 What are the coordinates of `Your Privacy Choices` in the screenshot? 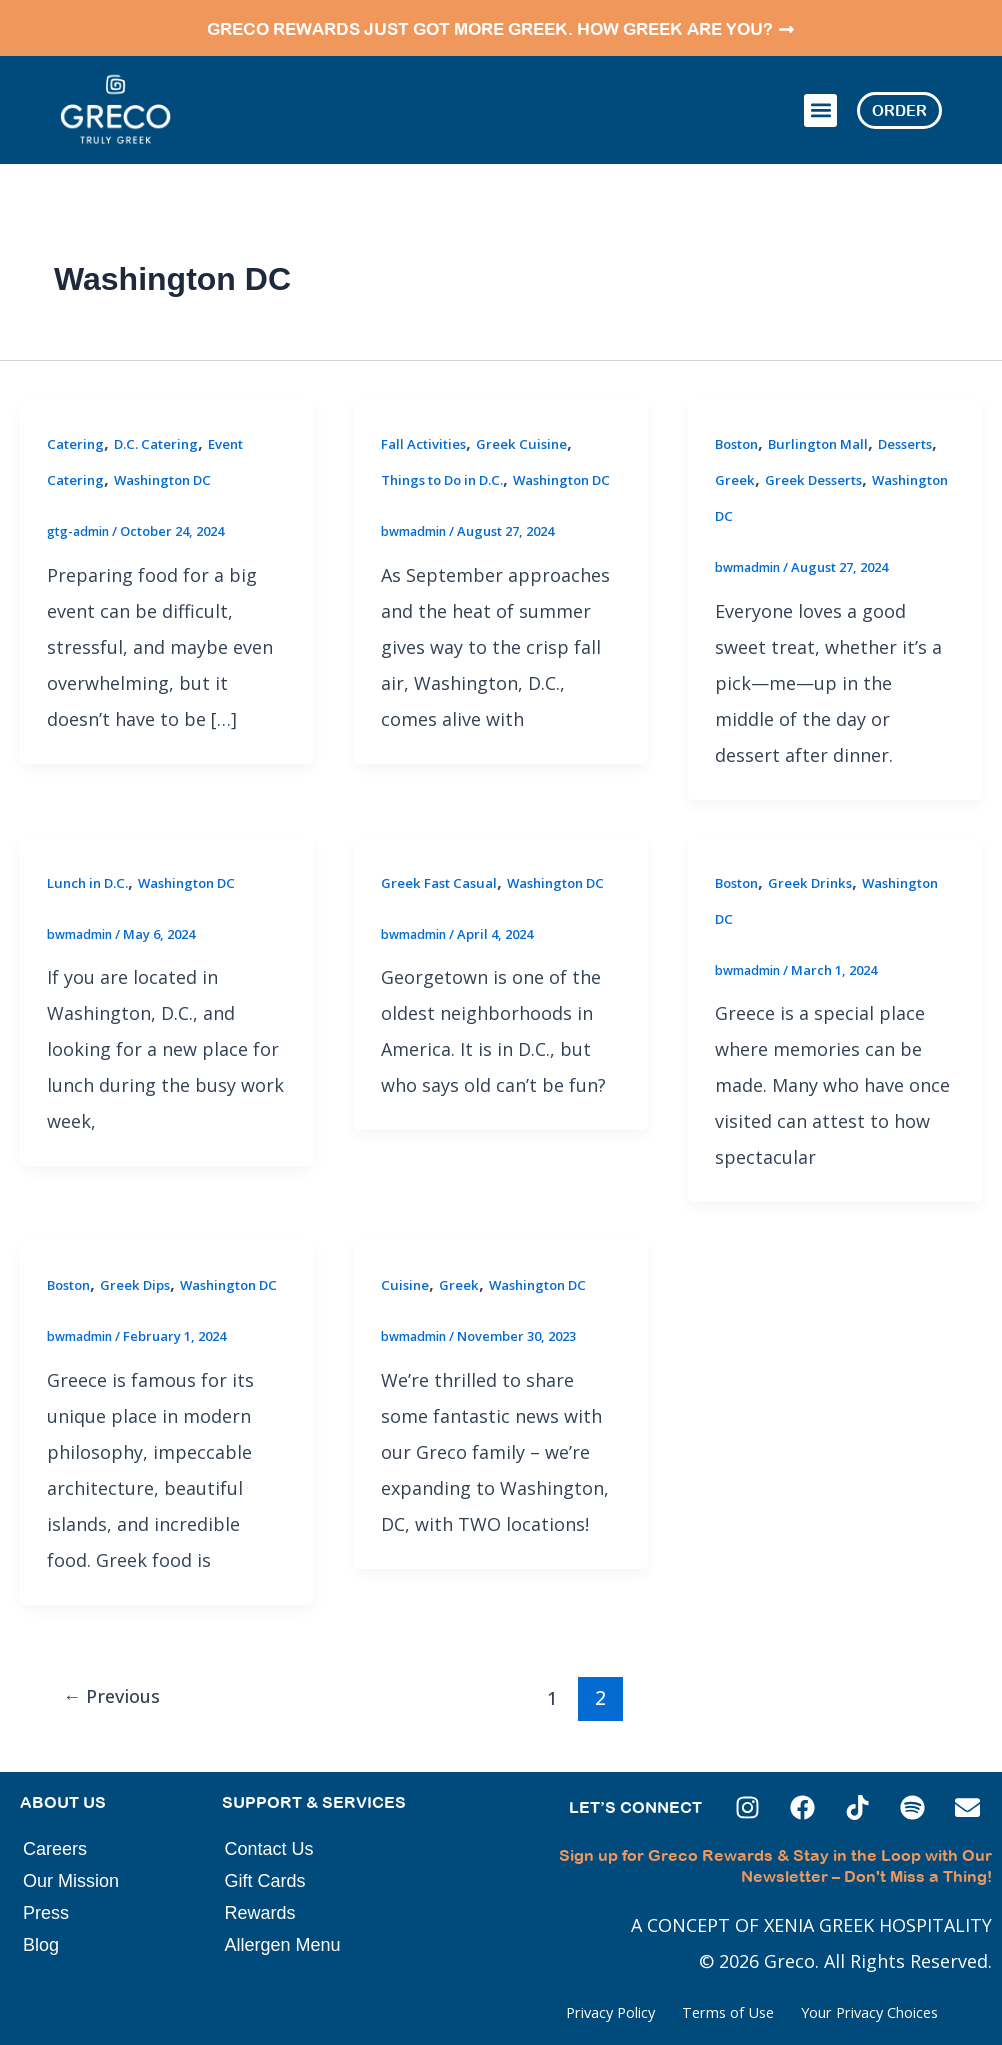 It's located at (843, 2012).